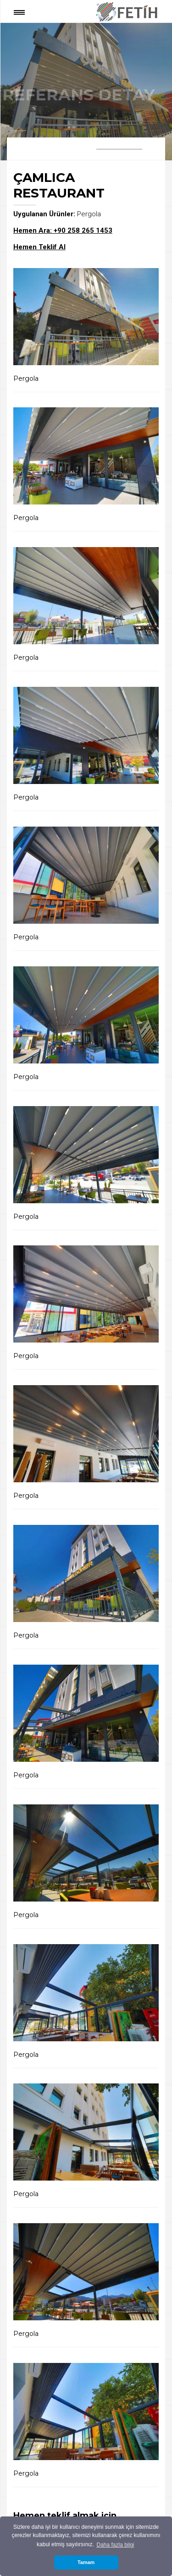 The width and height of the screenshot is (172, 2576). I want to click on Tamam [button], so click(86, 2562).